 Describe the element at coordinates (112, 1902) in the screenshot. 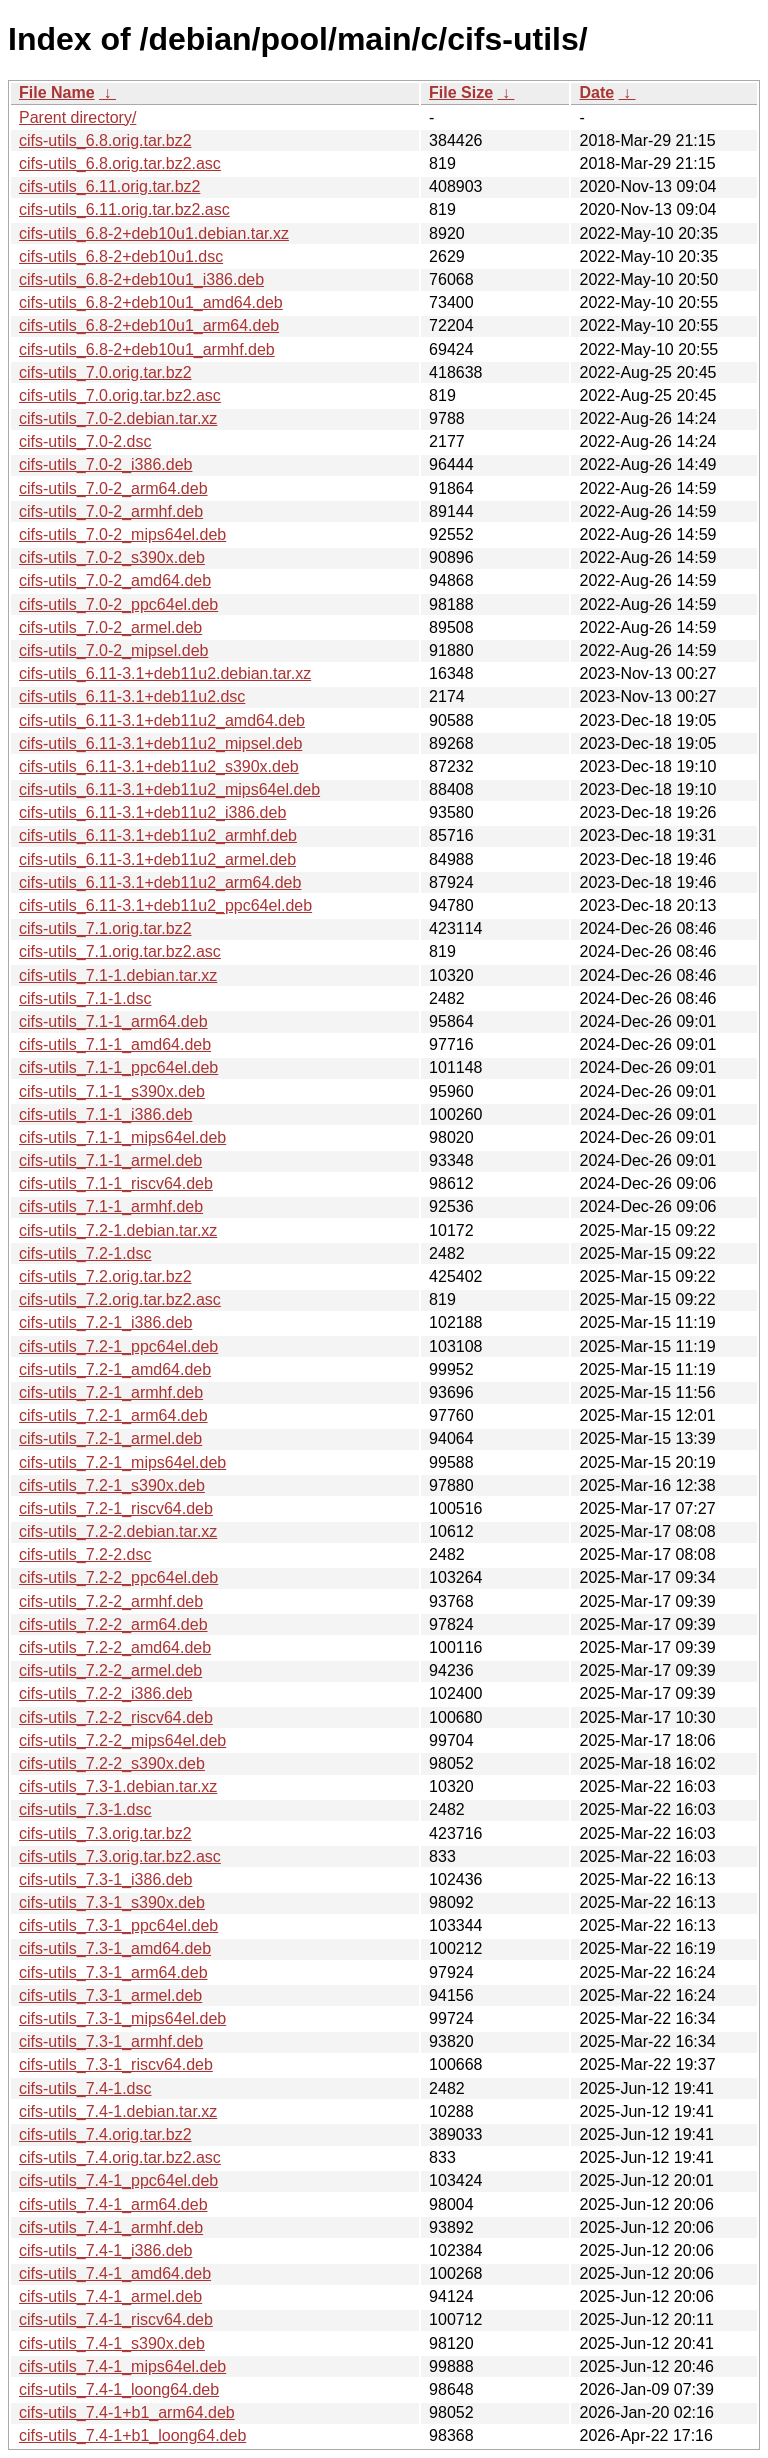

I see `cifs-utils_7.3-1_s390x.deb` at that location.